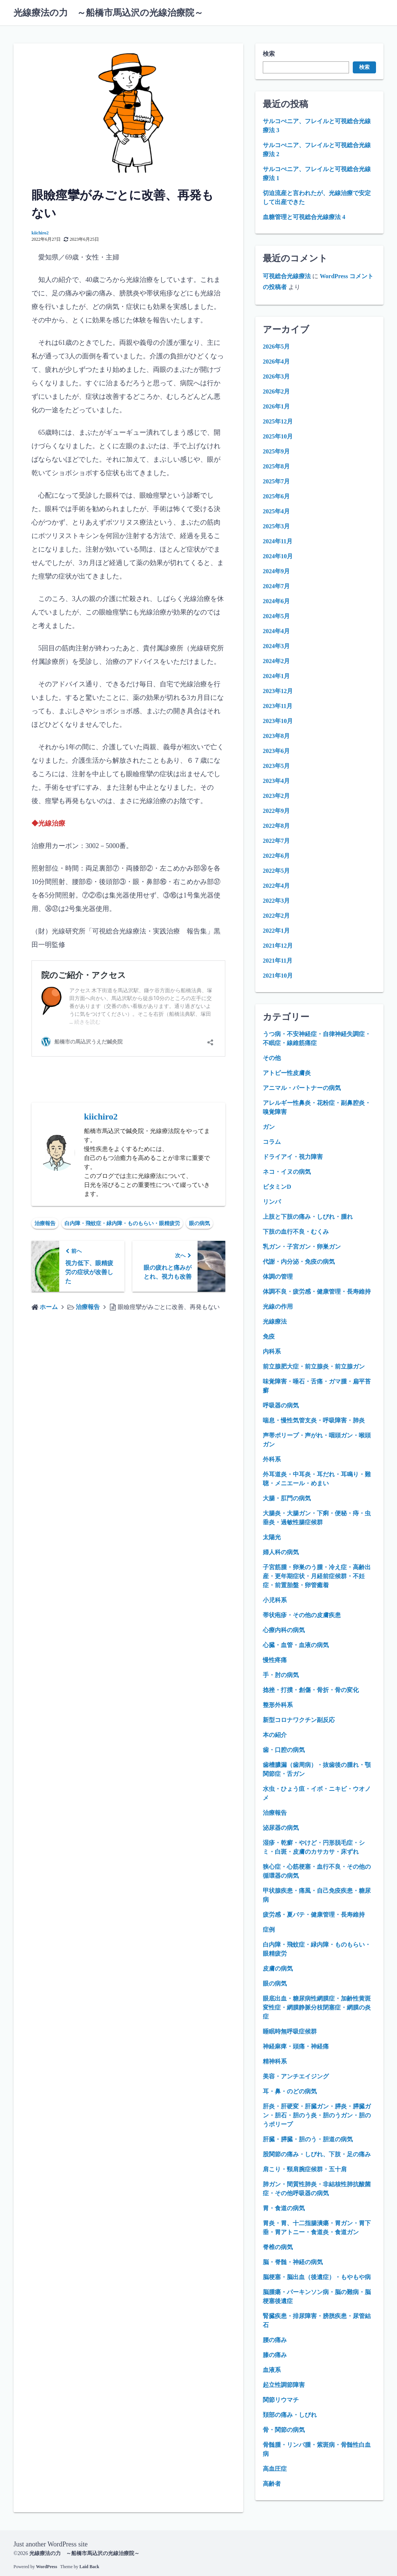  What do you see at coordinates (278, 1968) in the screenshot?
I see `皮膚の病気` at bounding box center [278, 1968].